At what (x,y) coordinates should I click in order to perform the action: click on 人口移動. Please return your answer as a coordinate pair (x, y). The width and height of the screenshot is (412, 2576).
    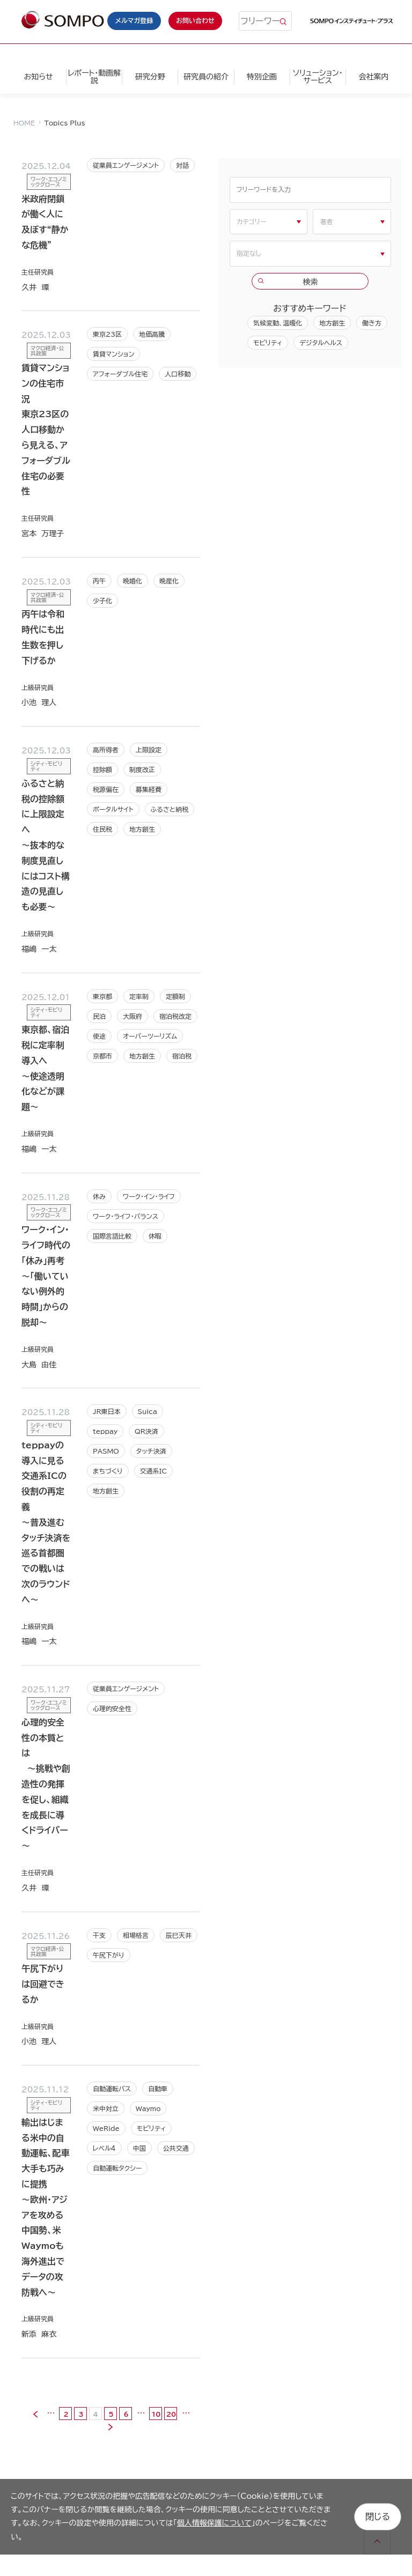
    Looking at the image, I should click on (177, 374).